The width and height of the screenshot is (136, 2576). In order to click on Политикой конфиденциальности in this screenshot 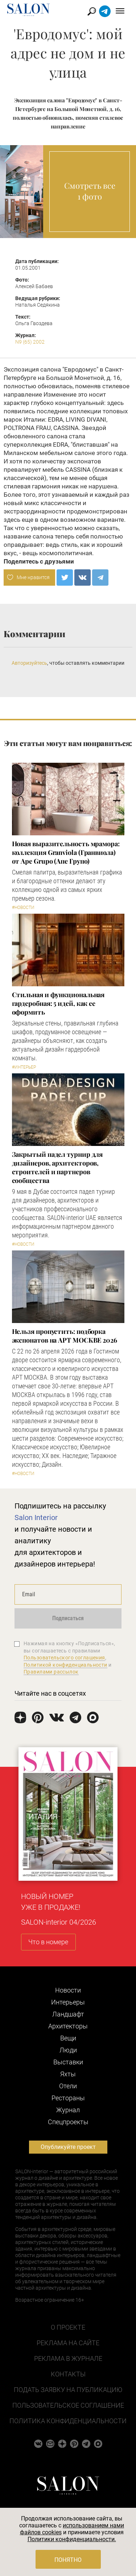, I will do `click(65, 1665)`.